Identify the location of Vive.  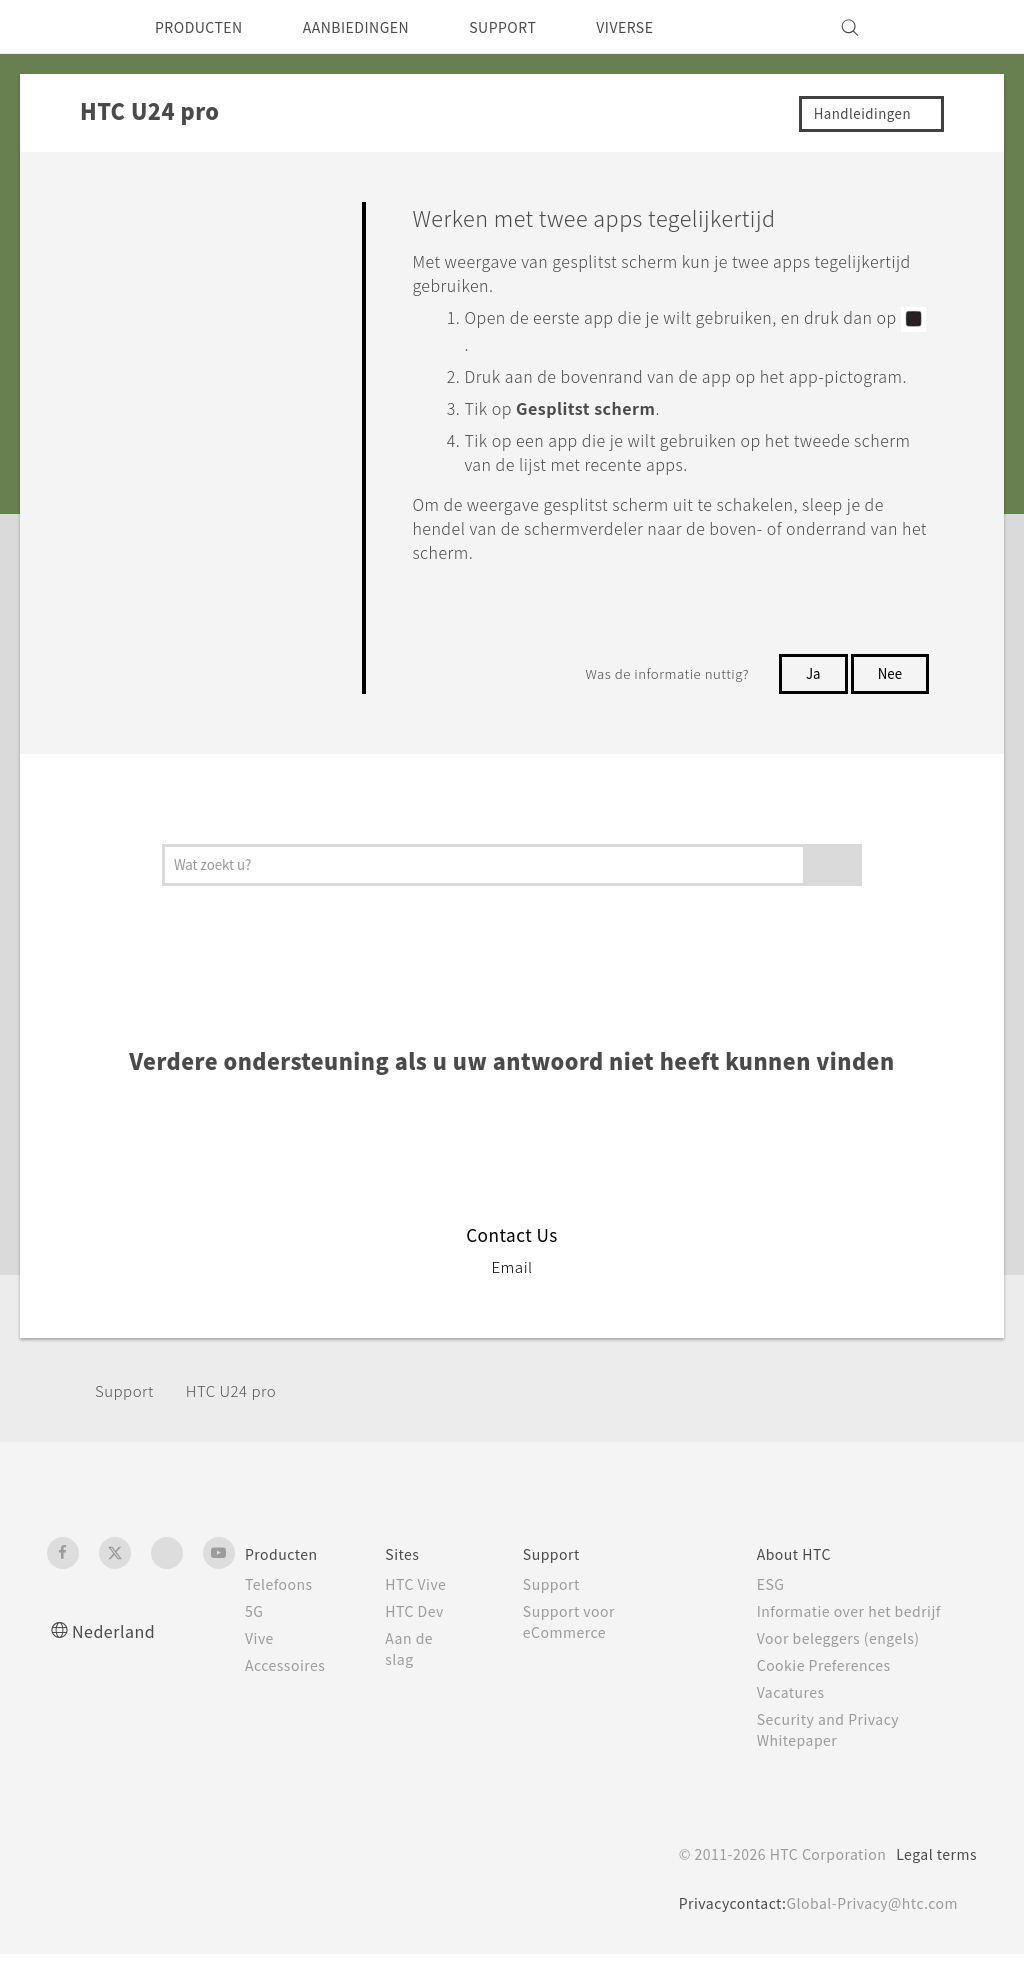
(261, 1660).